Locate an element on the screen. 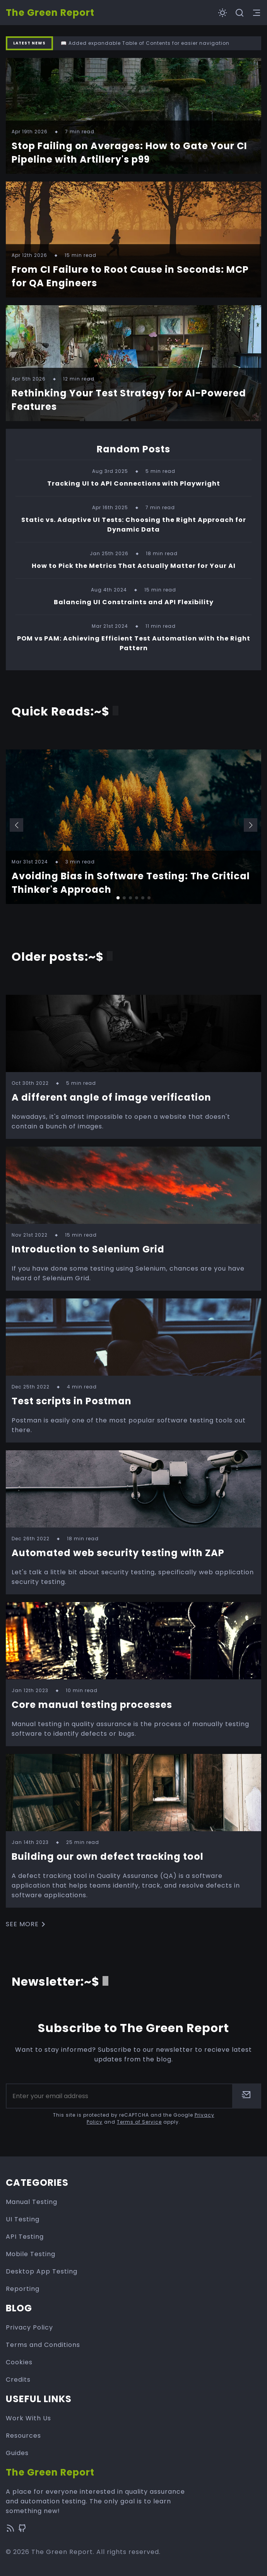 Image resolution: width=267 pixels, height=2576 pixels. Privacy Policy is located at coordinates (29, 2327).